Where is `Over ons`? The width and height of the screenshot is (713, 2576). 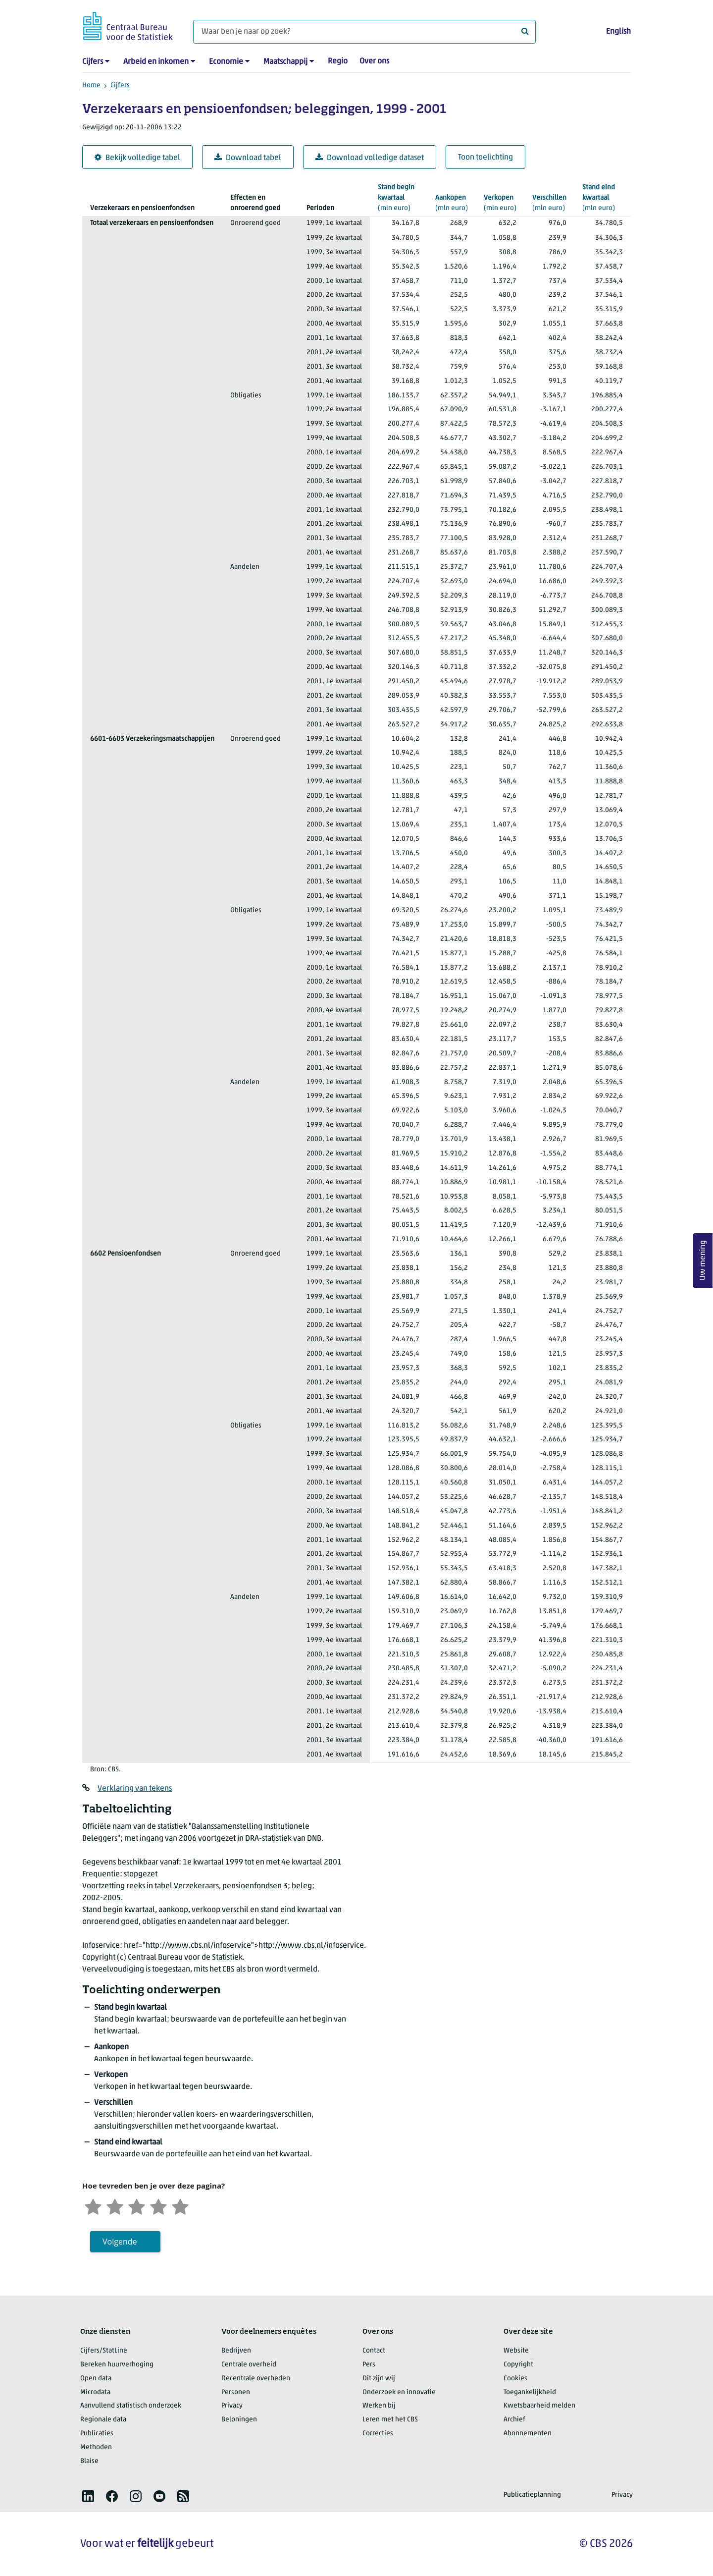
Over ons is located at coordinates (374, 61).